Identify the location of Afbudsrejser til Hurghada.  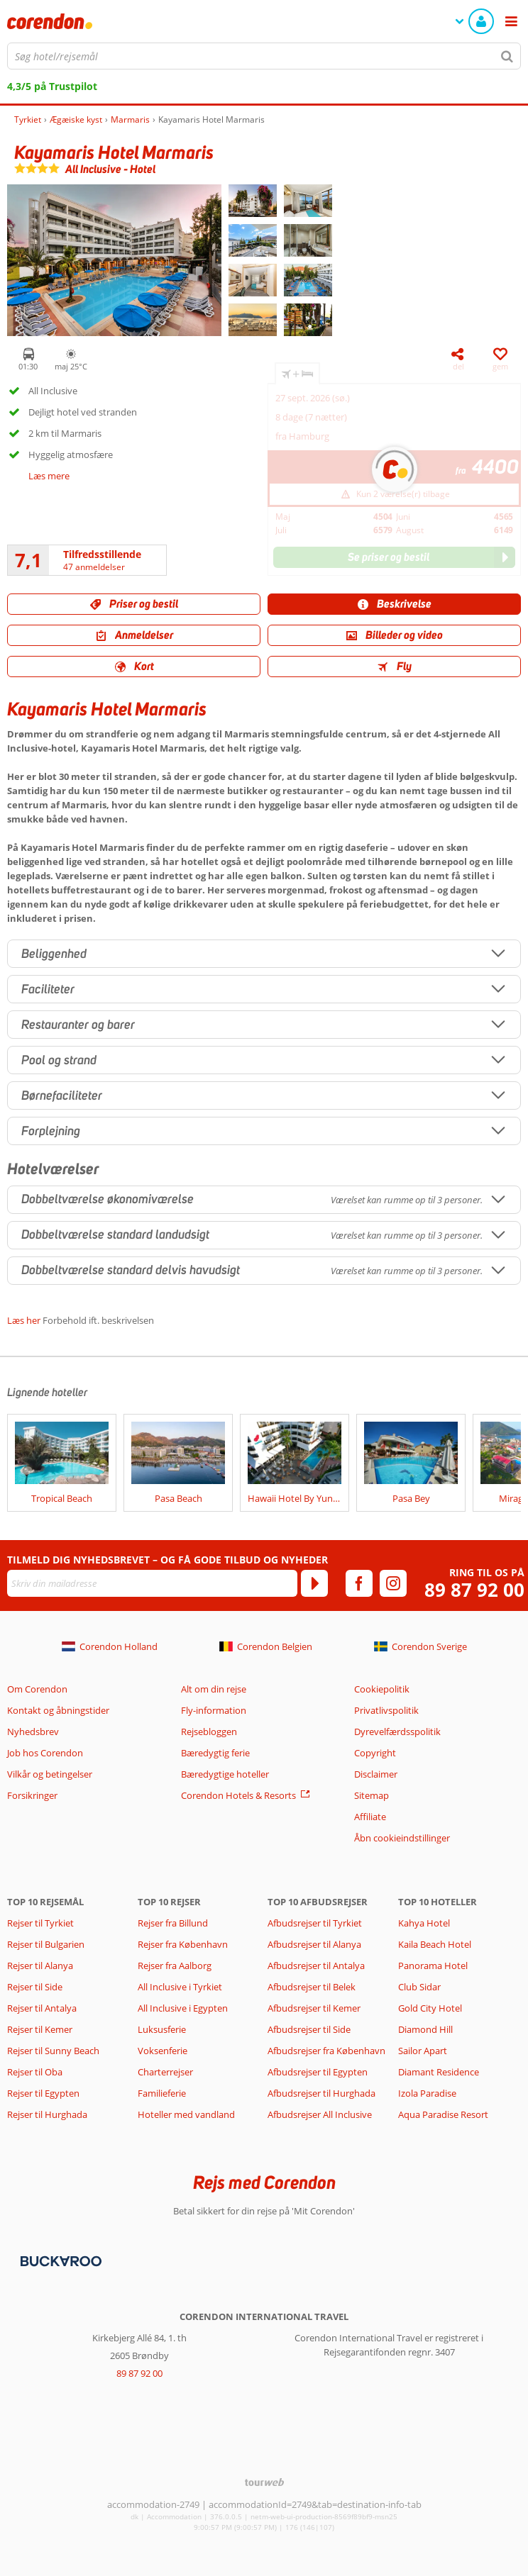
(321, 2093).